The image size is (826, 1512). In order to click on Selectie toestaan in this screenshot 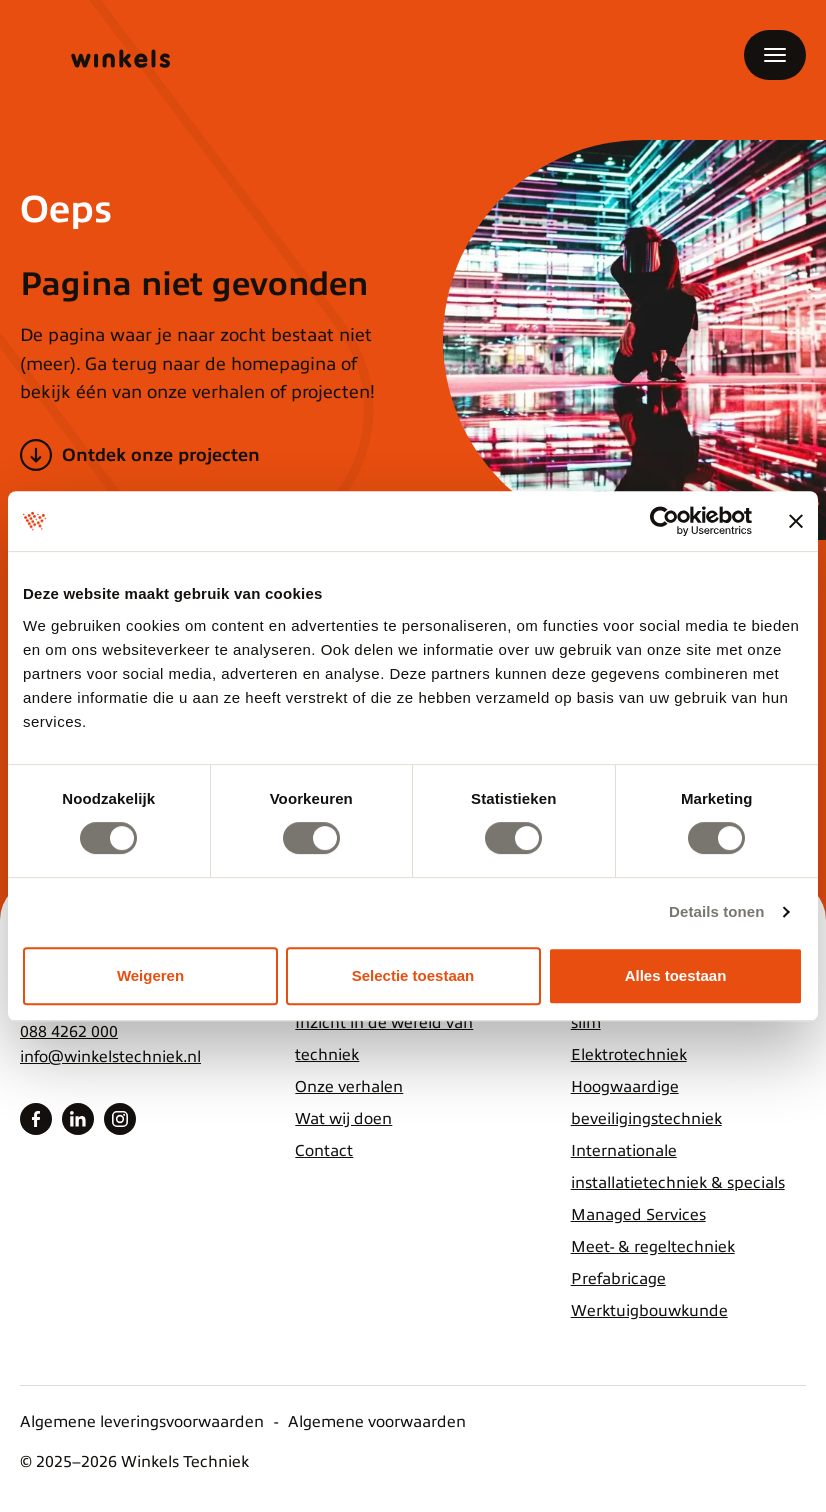, I will do `click(413, 975)`.